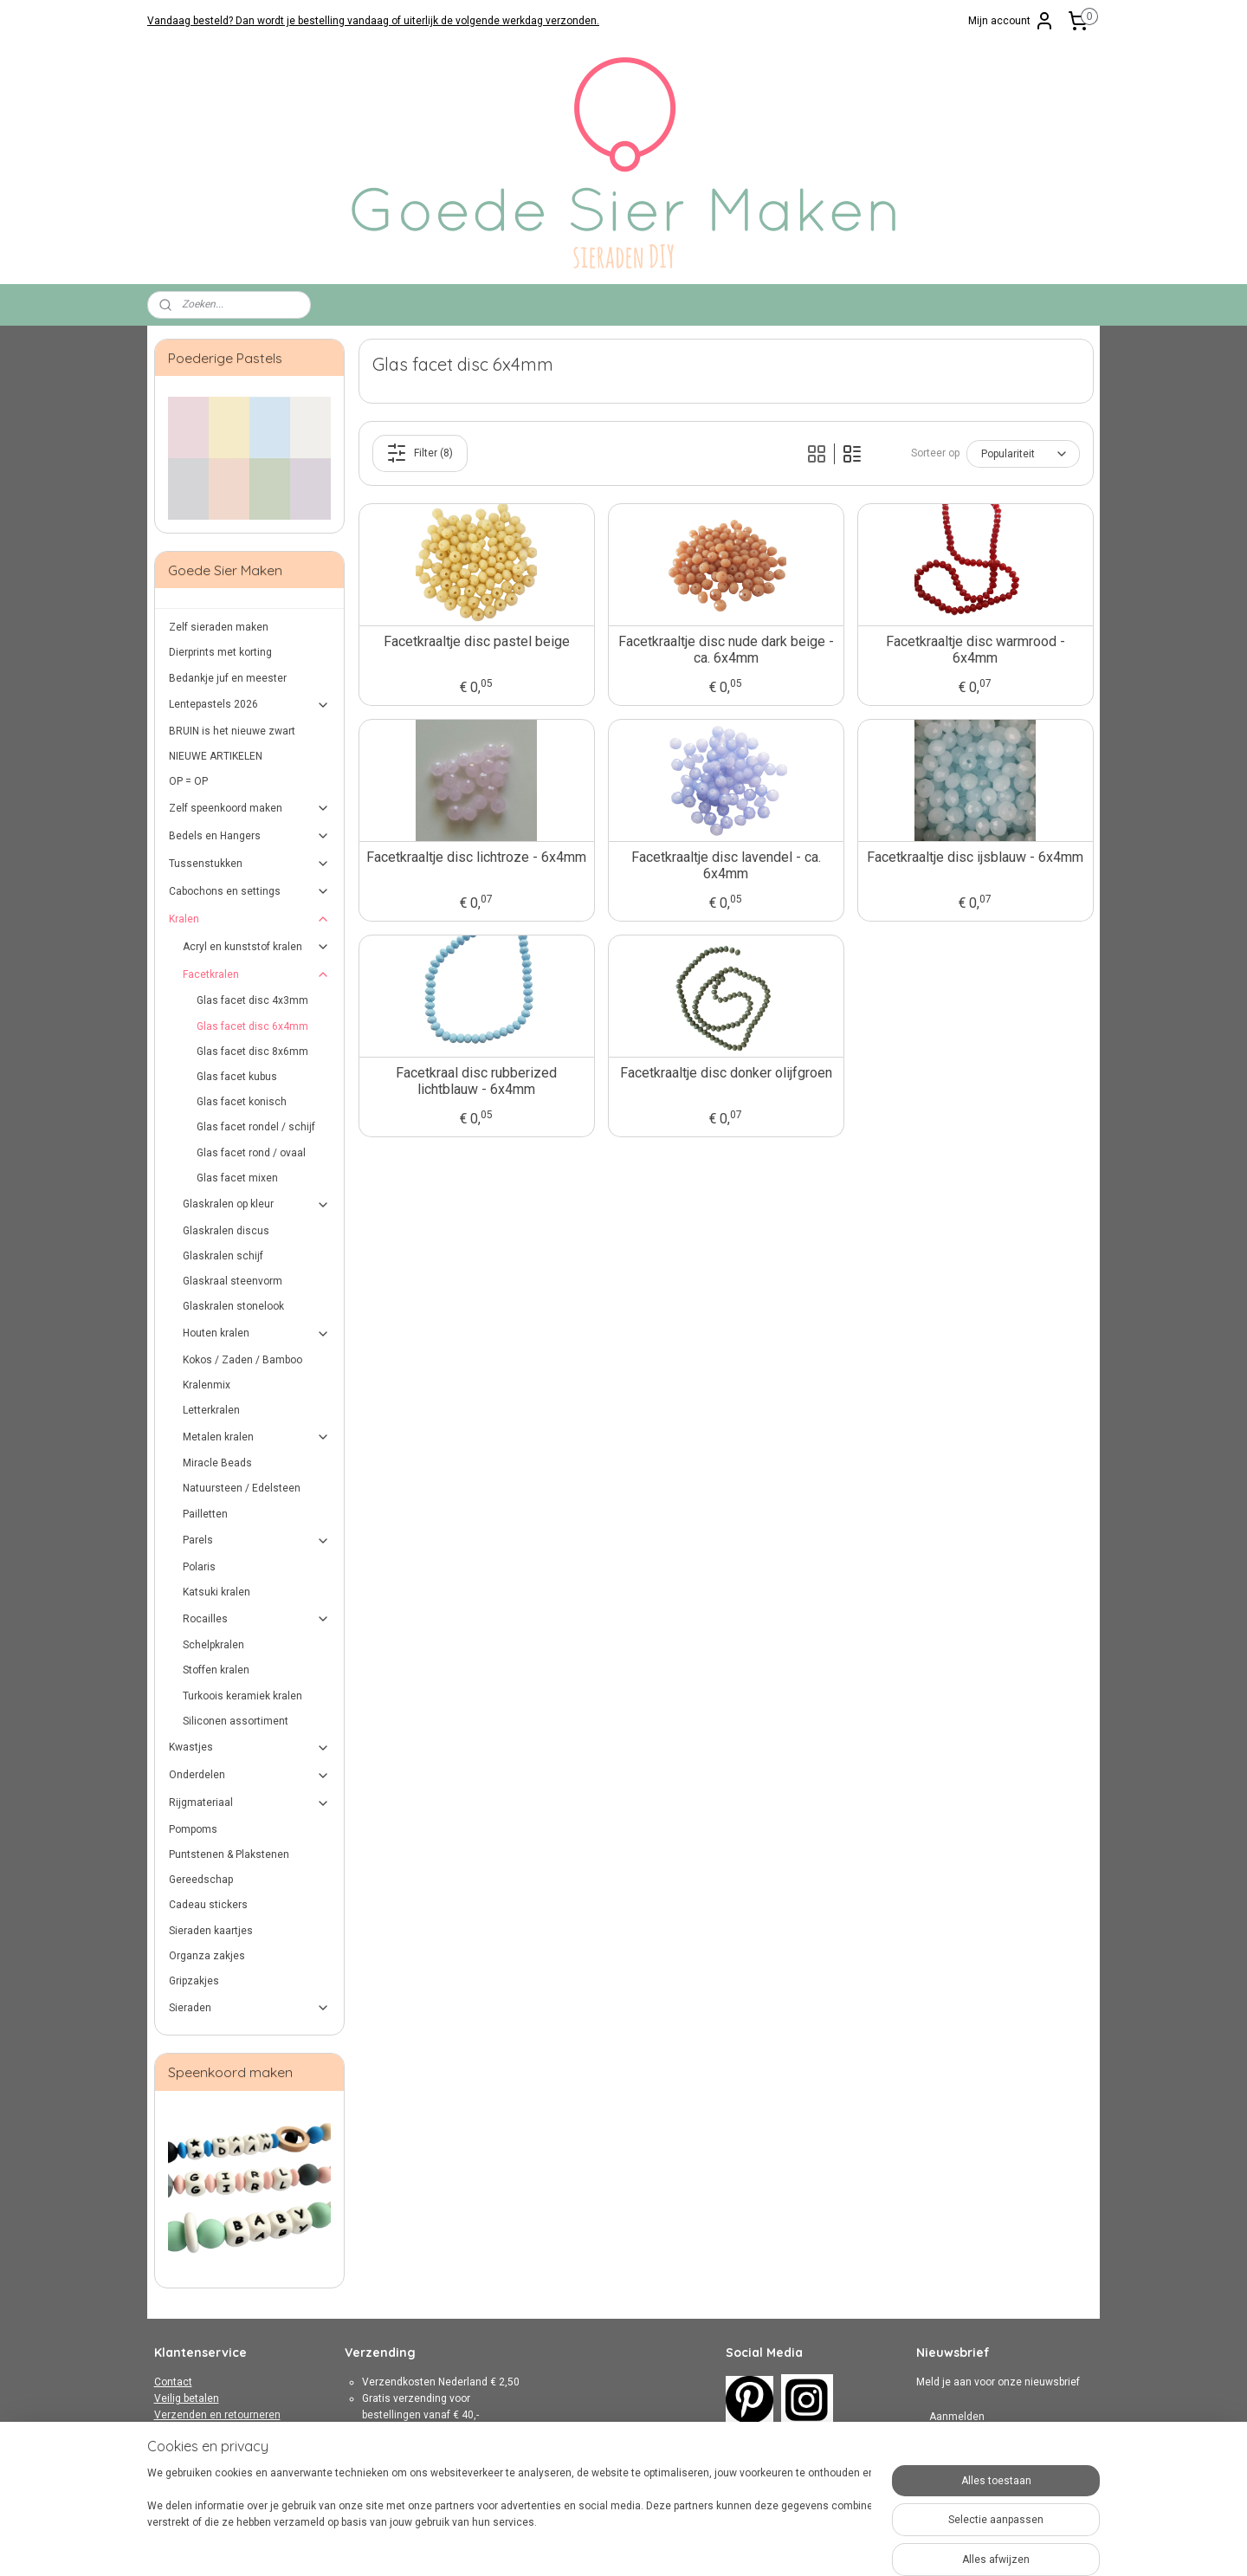 This screenshot has width=1247, height=2576. I want to click on Glaskralen stonelook, so click(233, 1306).